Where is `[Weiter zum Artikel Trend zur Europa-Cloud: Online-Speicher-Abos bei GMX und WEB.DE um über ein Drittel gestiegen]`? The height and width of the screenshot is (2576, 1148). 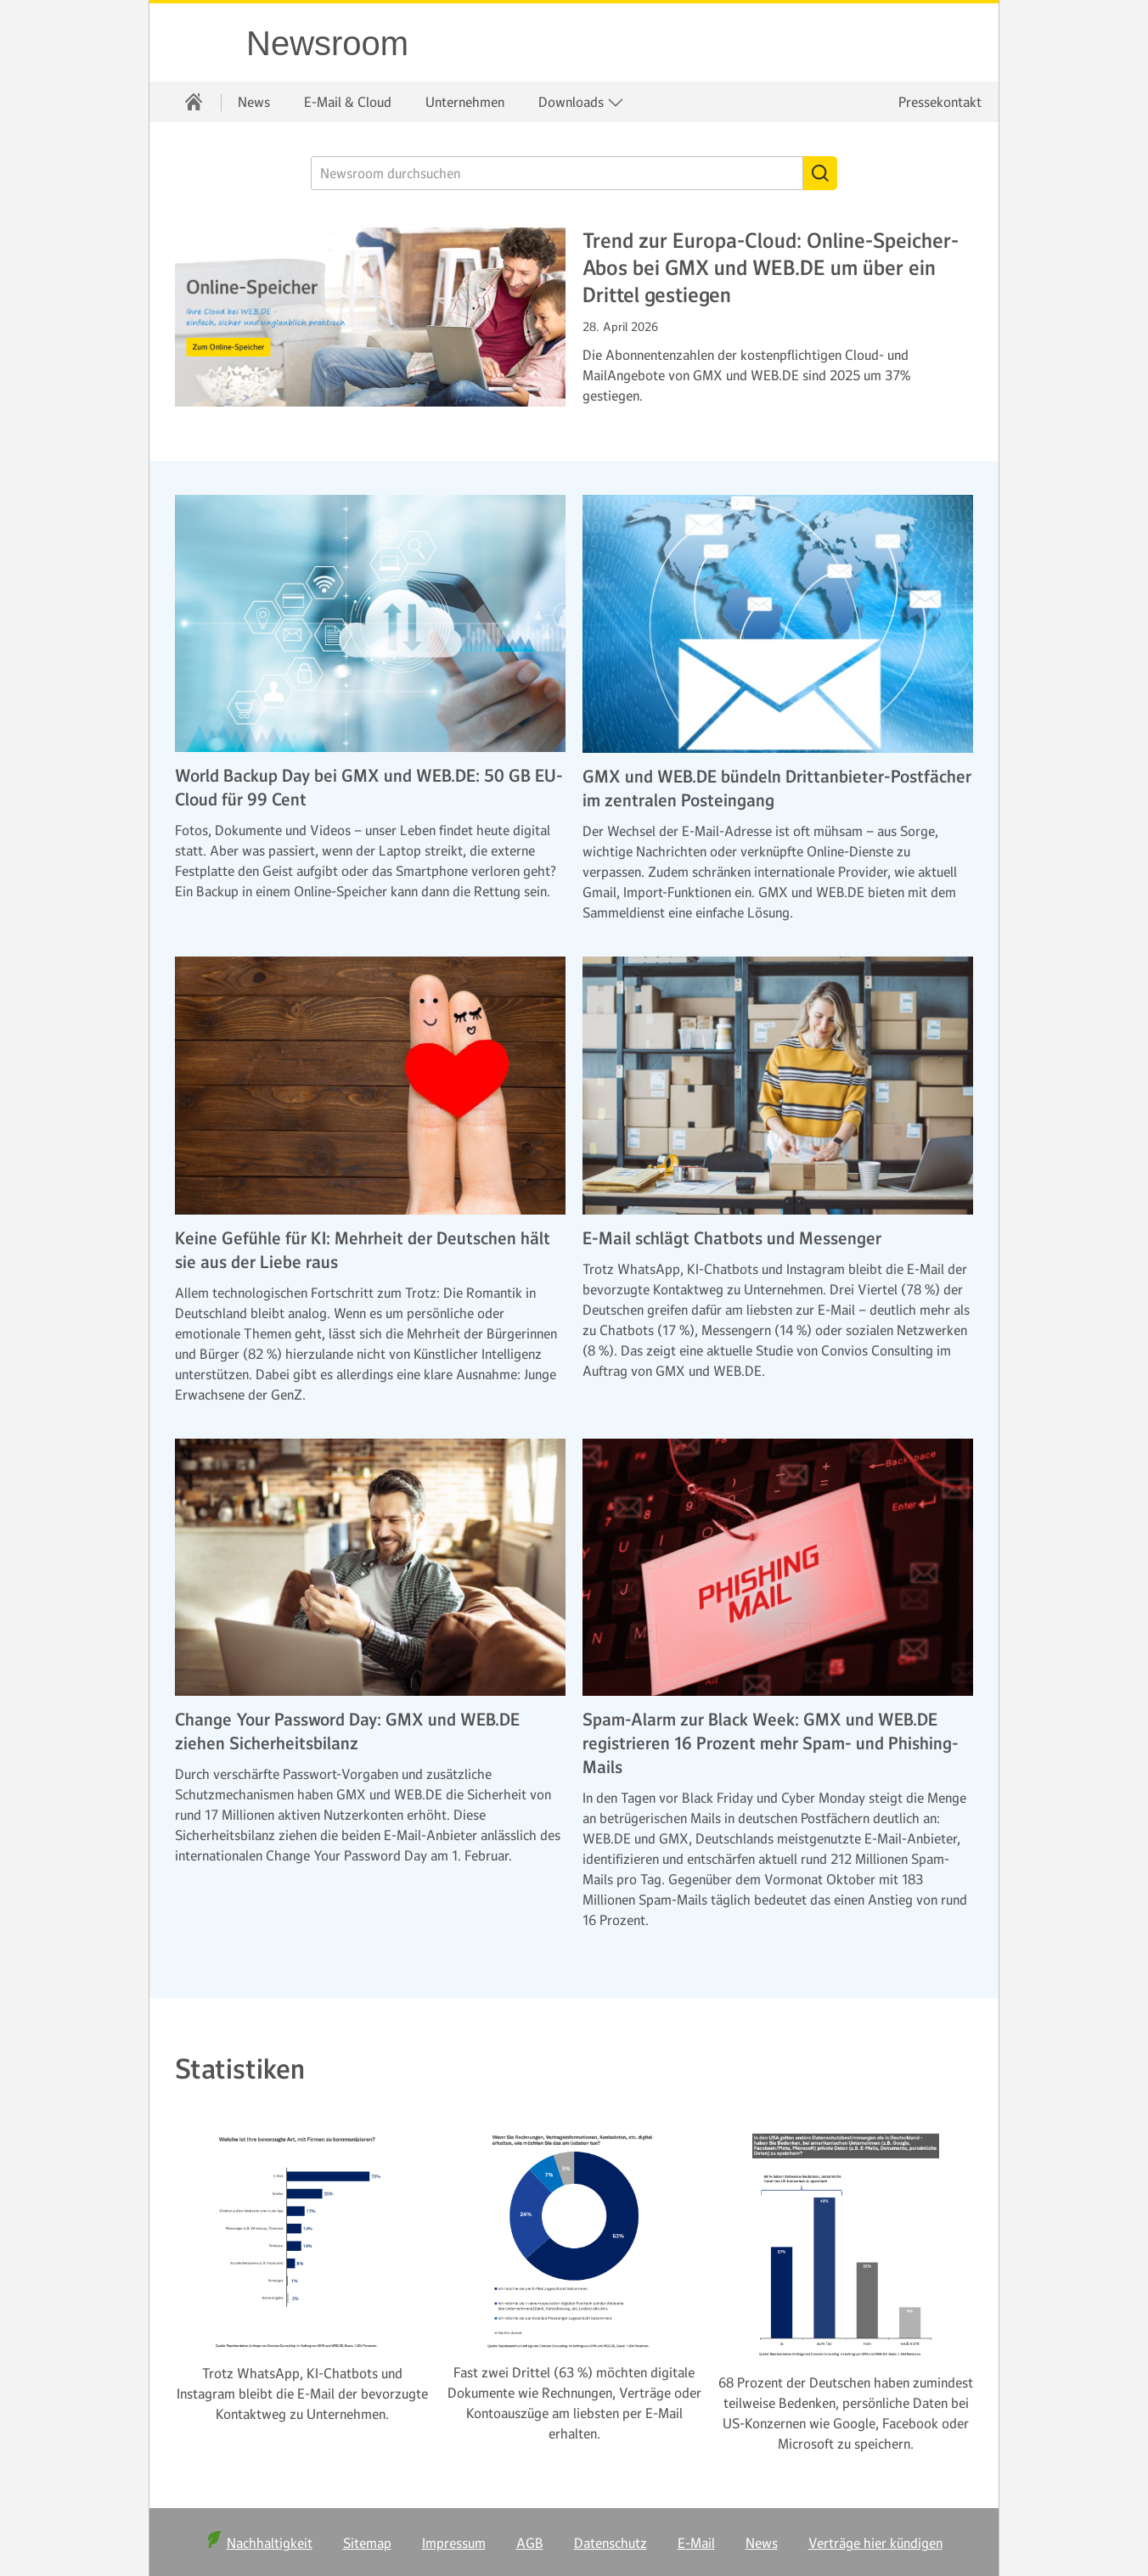 [Weiter zum Artikel Trend zur Europa-Cloud: Online-Speicher-Abos bei GMX und WEB.DE um über ein Drittel gestiegen] is located at coordinates (370, 317).